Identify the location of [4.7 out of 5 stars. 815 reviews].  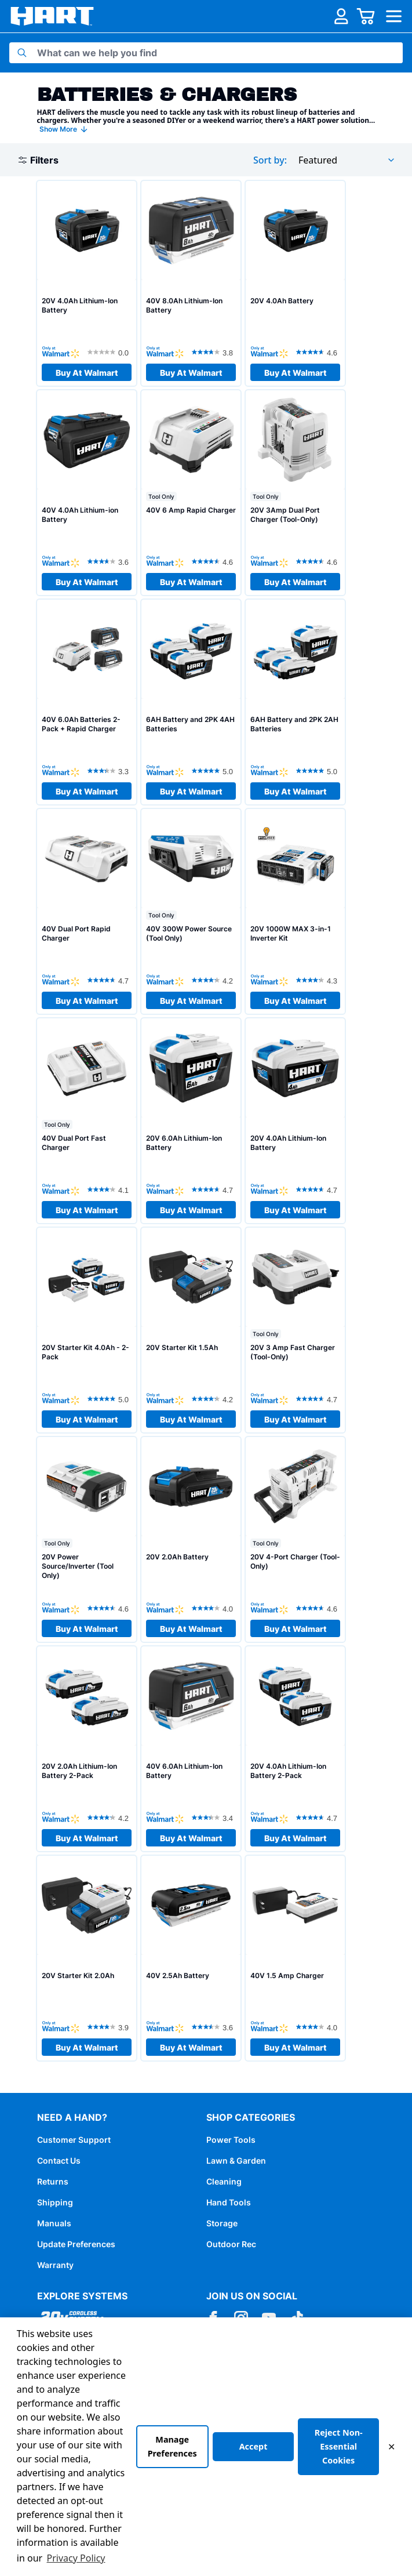
(318, 1189).